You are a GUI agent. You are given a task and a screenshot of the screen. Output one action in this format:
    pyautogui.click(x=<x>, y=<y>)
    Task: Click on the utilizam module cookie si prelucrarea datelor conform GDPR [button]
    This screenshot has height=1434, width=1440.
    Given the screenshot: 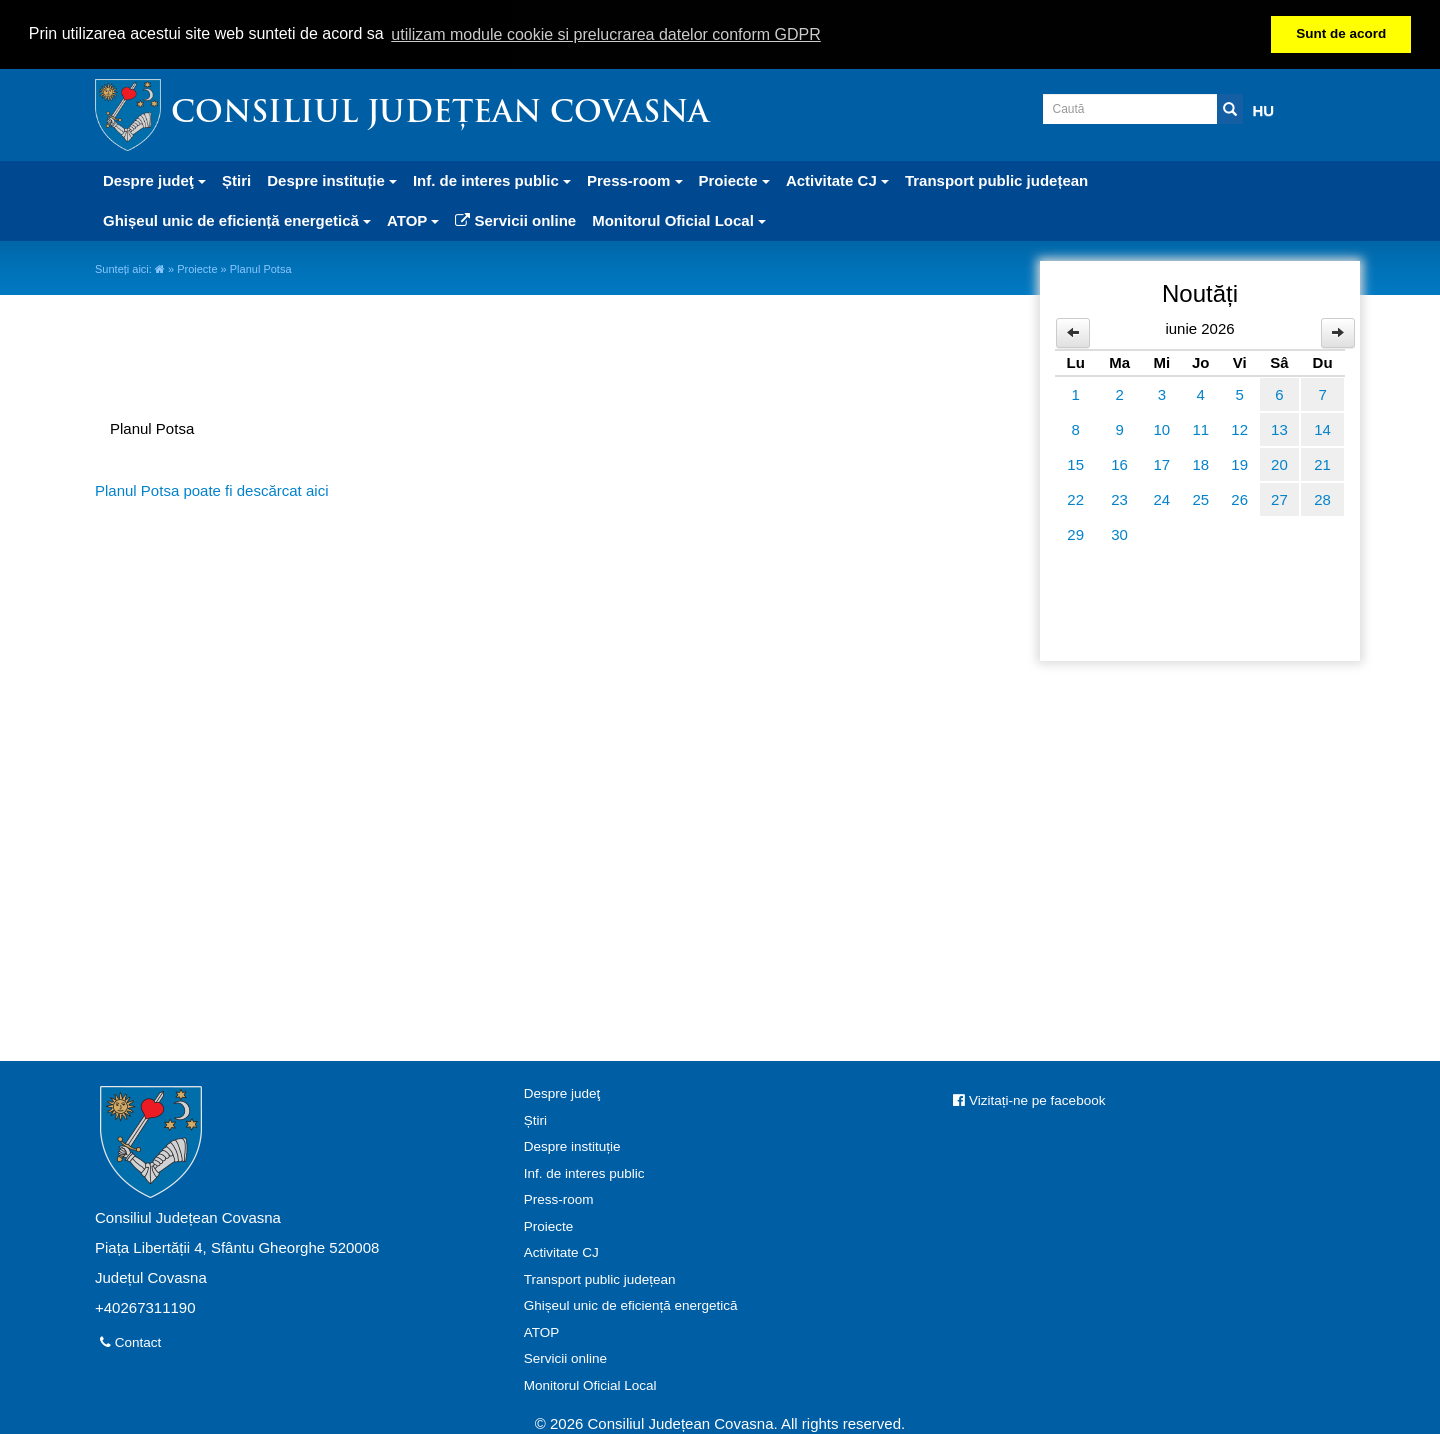 What is the action you would take?
    pyautogui.click(x=606, y=34)
    